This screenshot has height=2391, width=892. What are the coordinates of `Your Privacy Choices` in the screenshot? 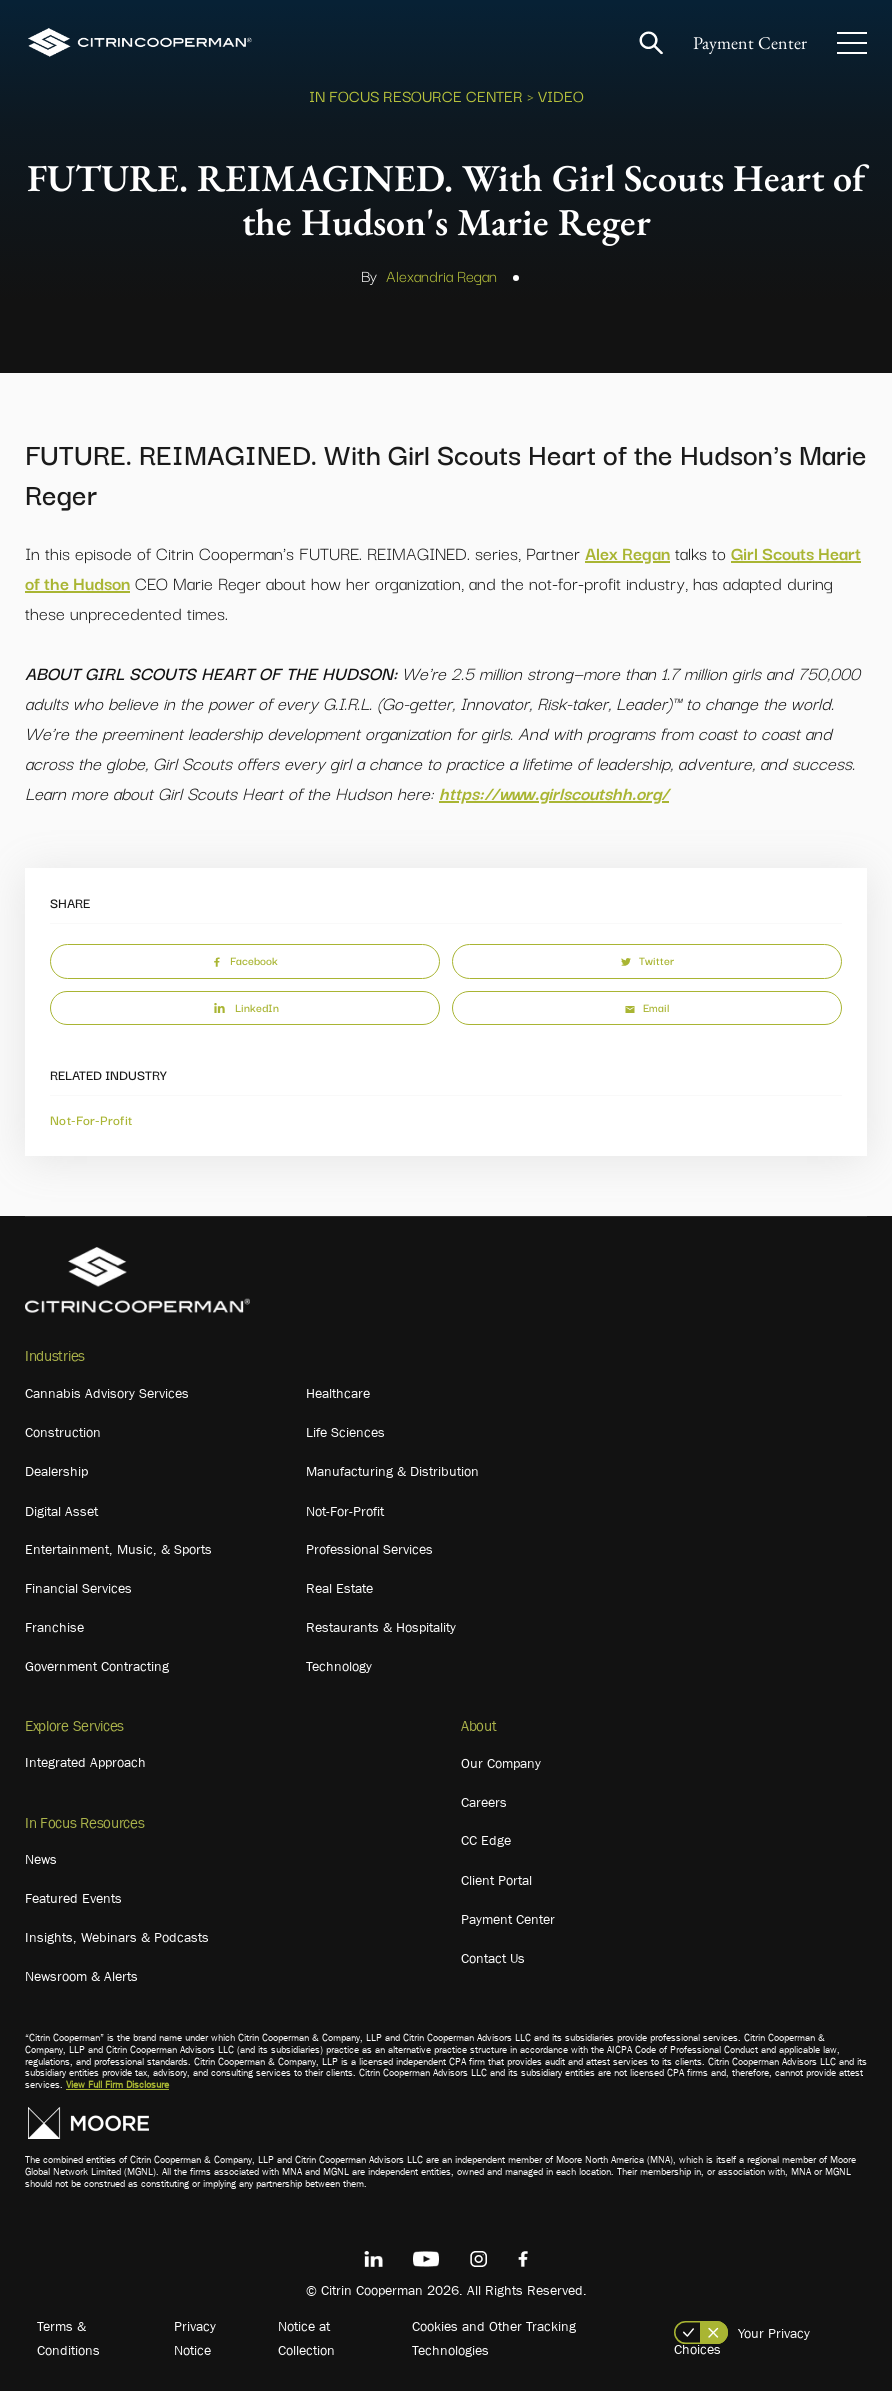 It's located at (742, 2341).